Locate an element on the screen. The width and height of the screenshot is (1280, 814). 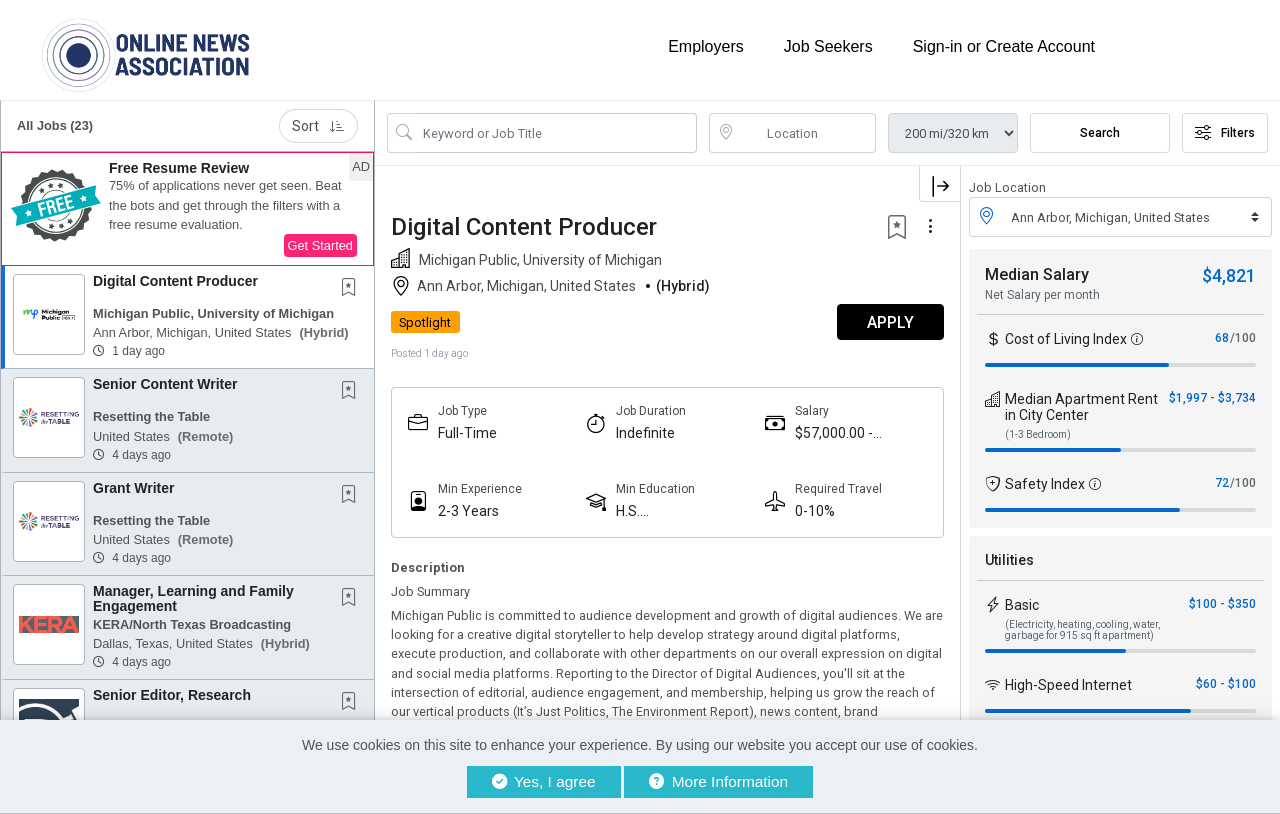
$60 - $100 is located at coordinates (1226, 684).